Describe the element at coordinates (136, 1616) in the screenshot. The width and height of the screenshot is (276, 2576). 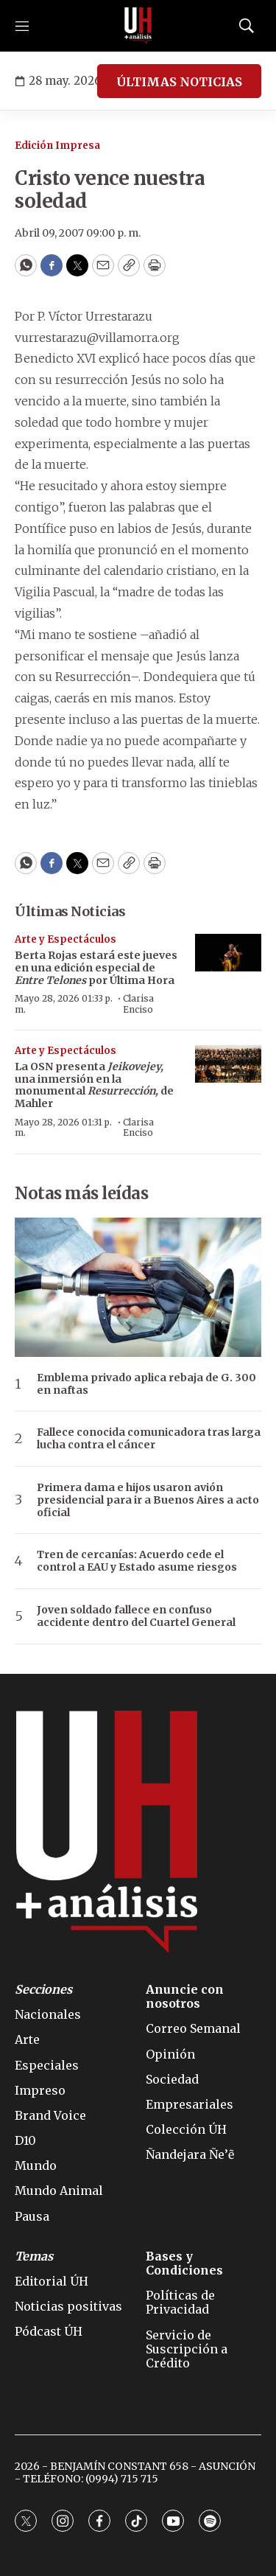
I see `Joven soldado fallece en confuso accidente dentro del Cuartel General` at that location.